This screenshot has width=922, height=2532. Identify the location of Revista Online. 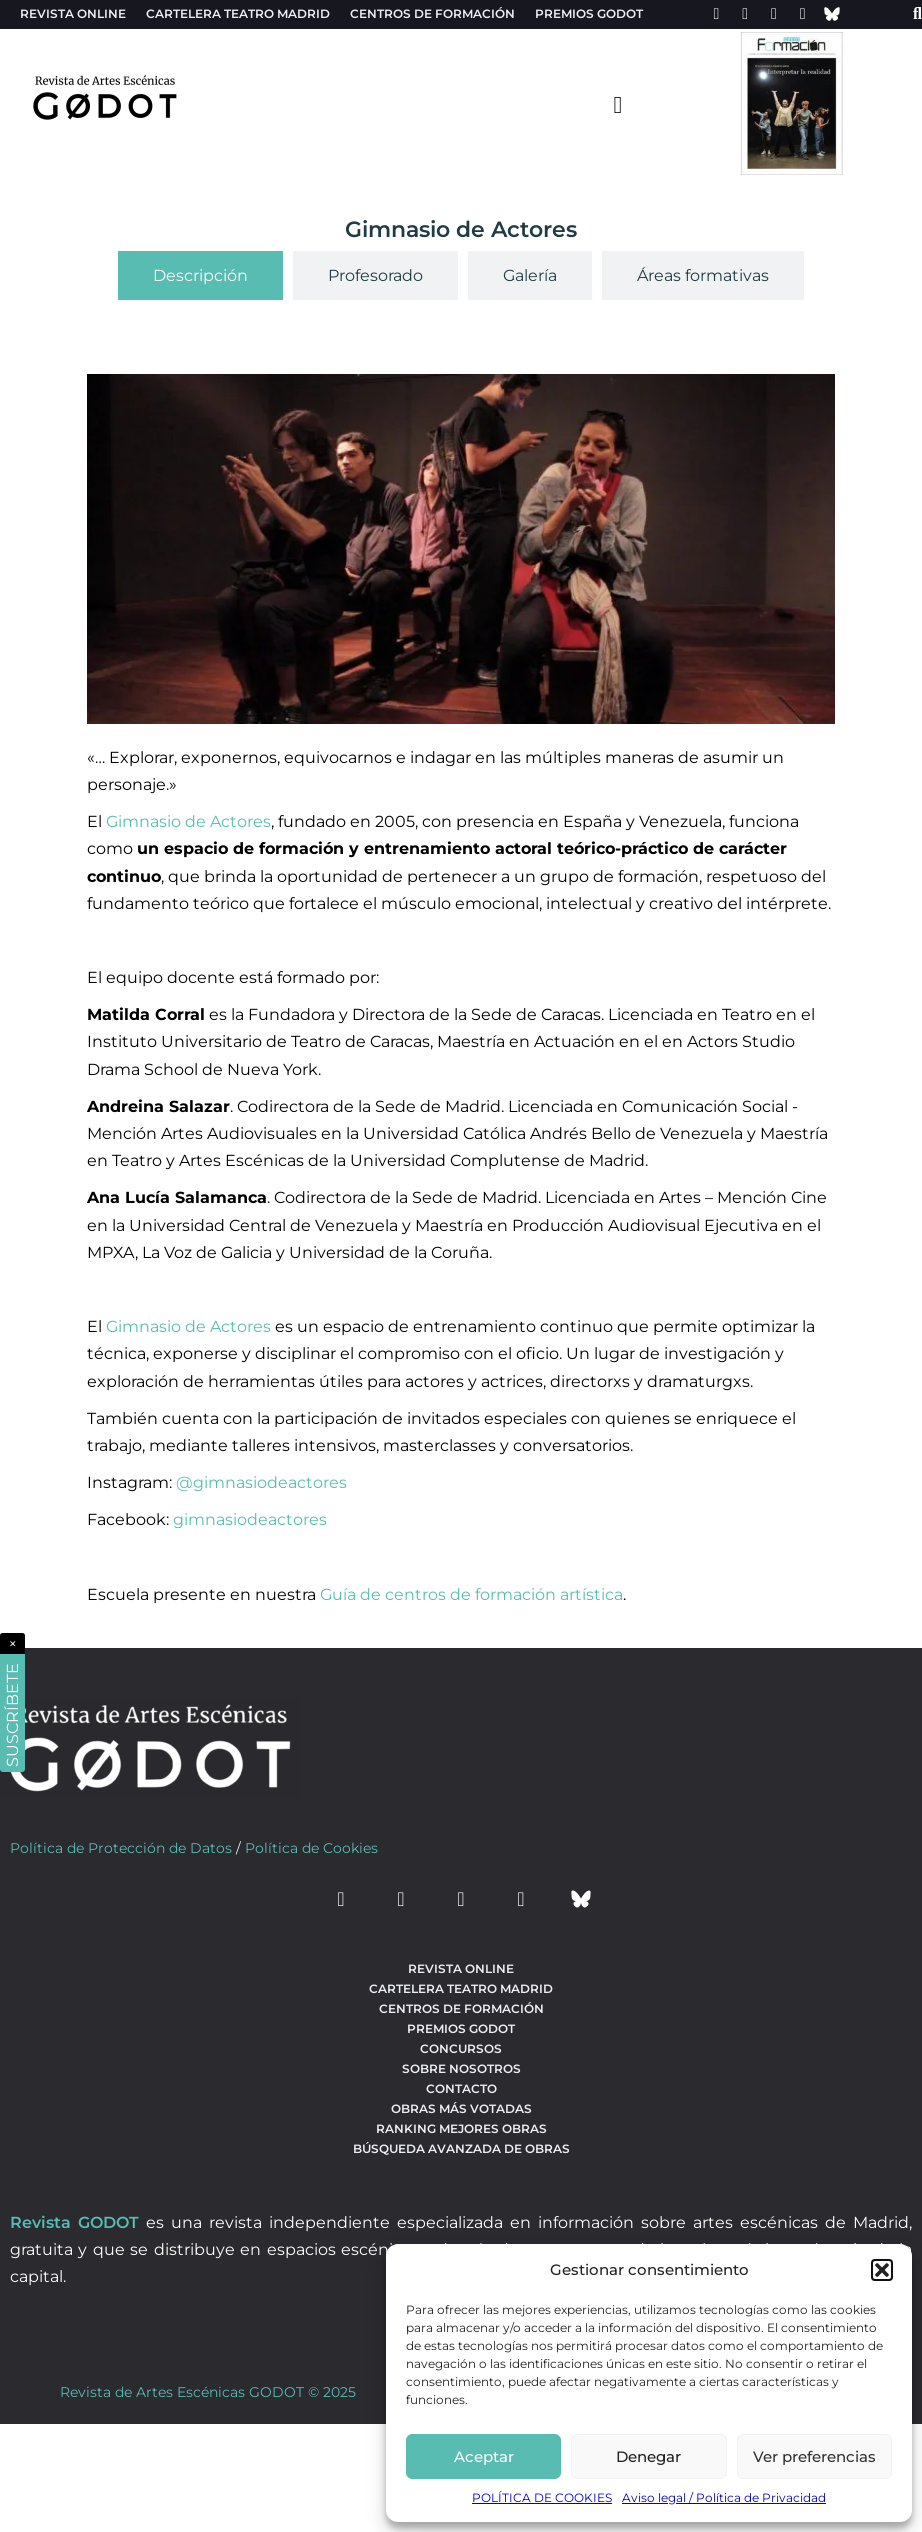
(73, 13).